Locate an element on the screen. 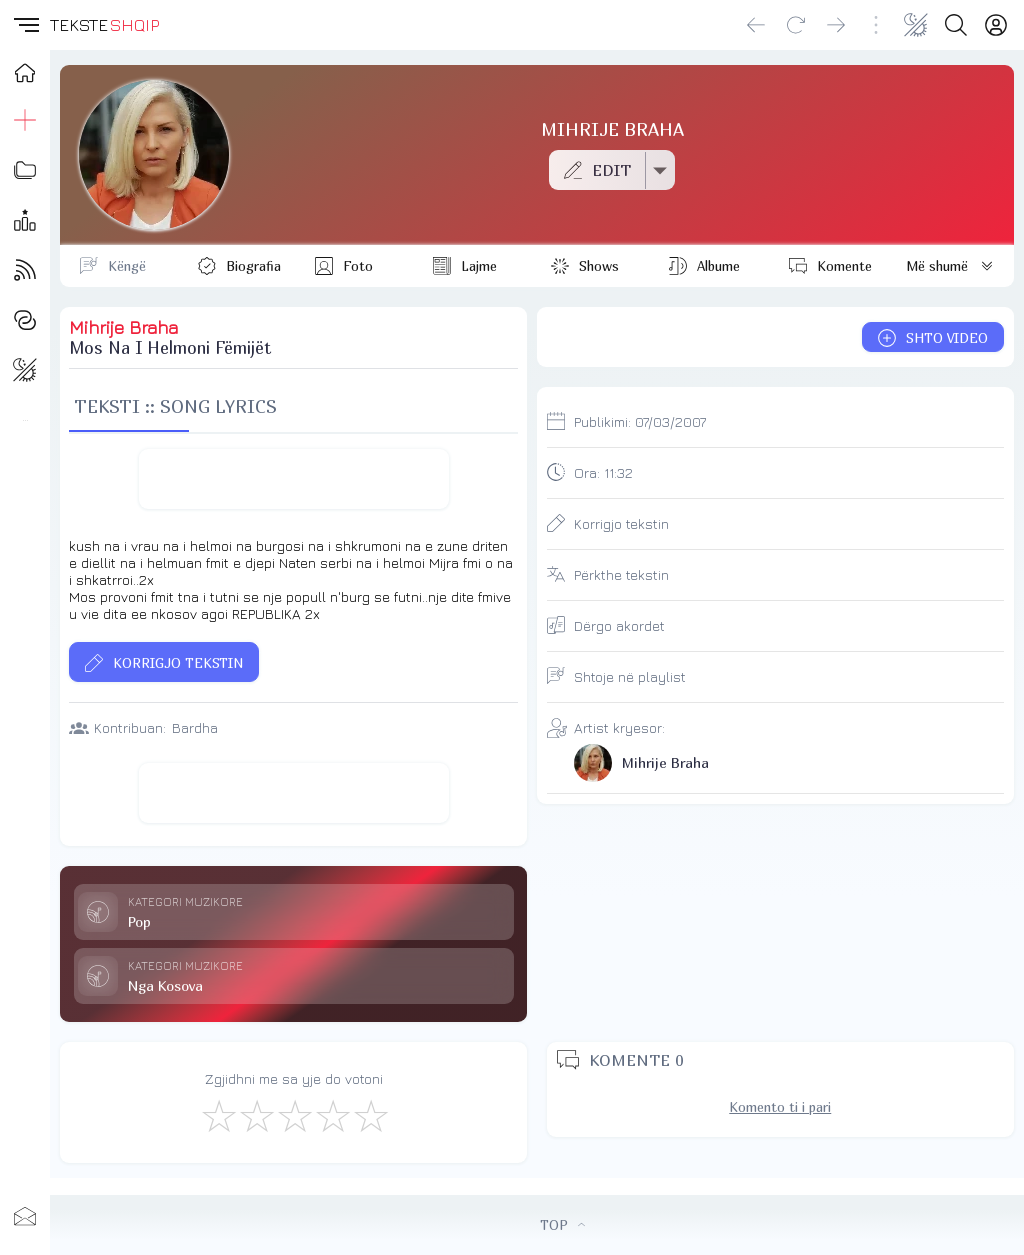 Image resolution: width=1024 pixels, height=1255 pixels. [Go back] is located at coordinates (756, 25).